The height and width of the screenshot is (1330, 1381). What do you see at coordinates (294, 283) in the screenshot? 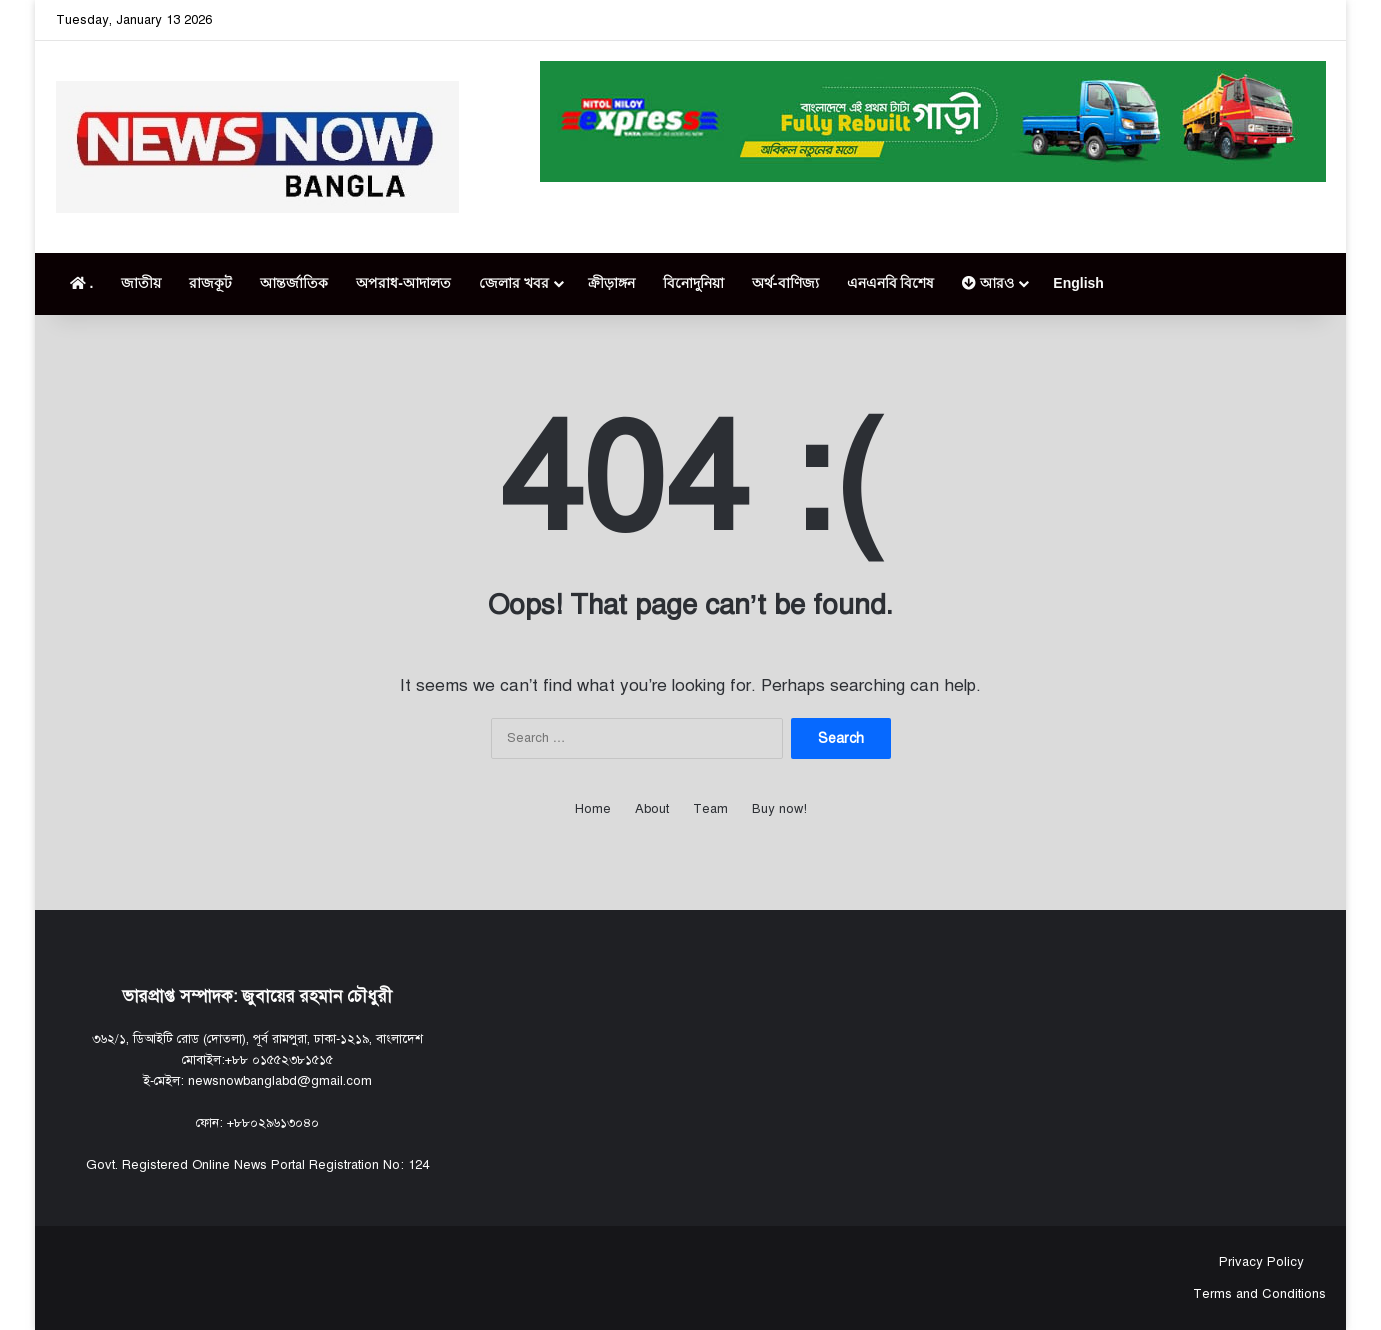
I see `আন্তর্জাতিক` at bounding box center [294, 283].